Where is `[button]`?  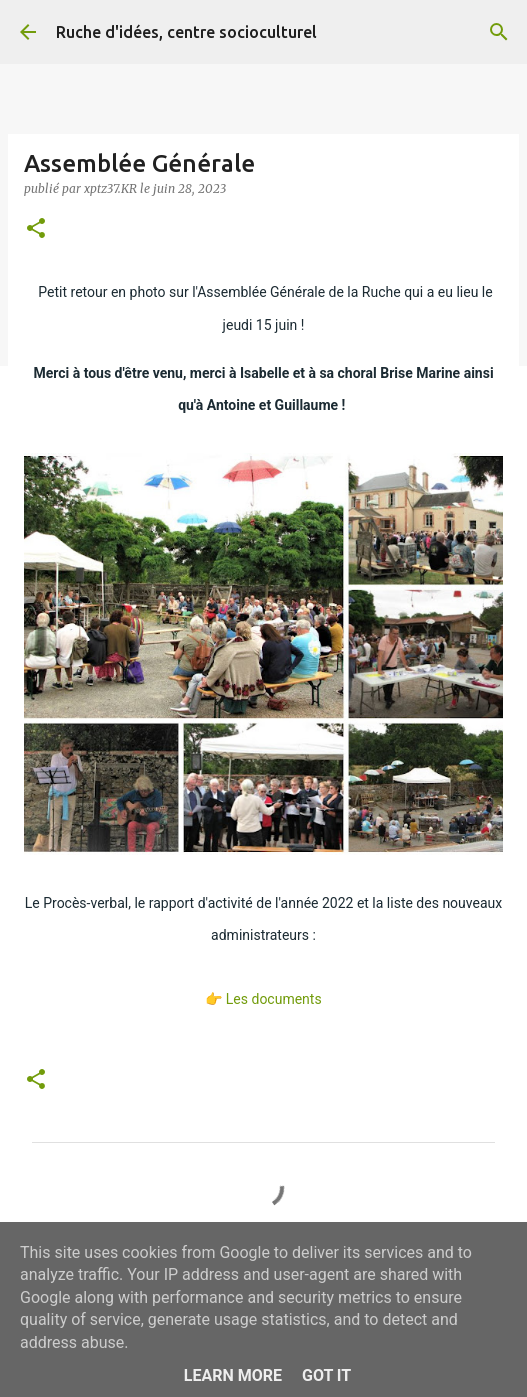
[button] is located at coordinates (36, 229).